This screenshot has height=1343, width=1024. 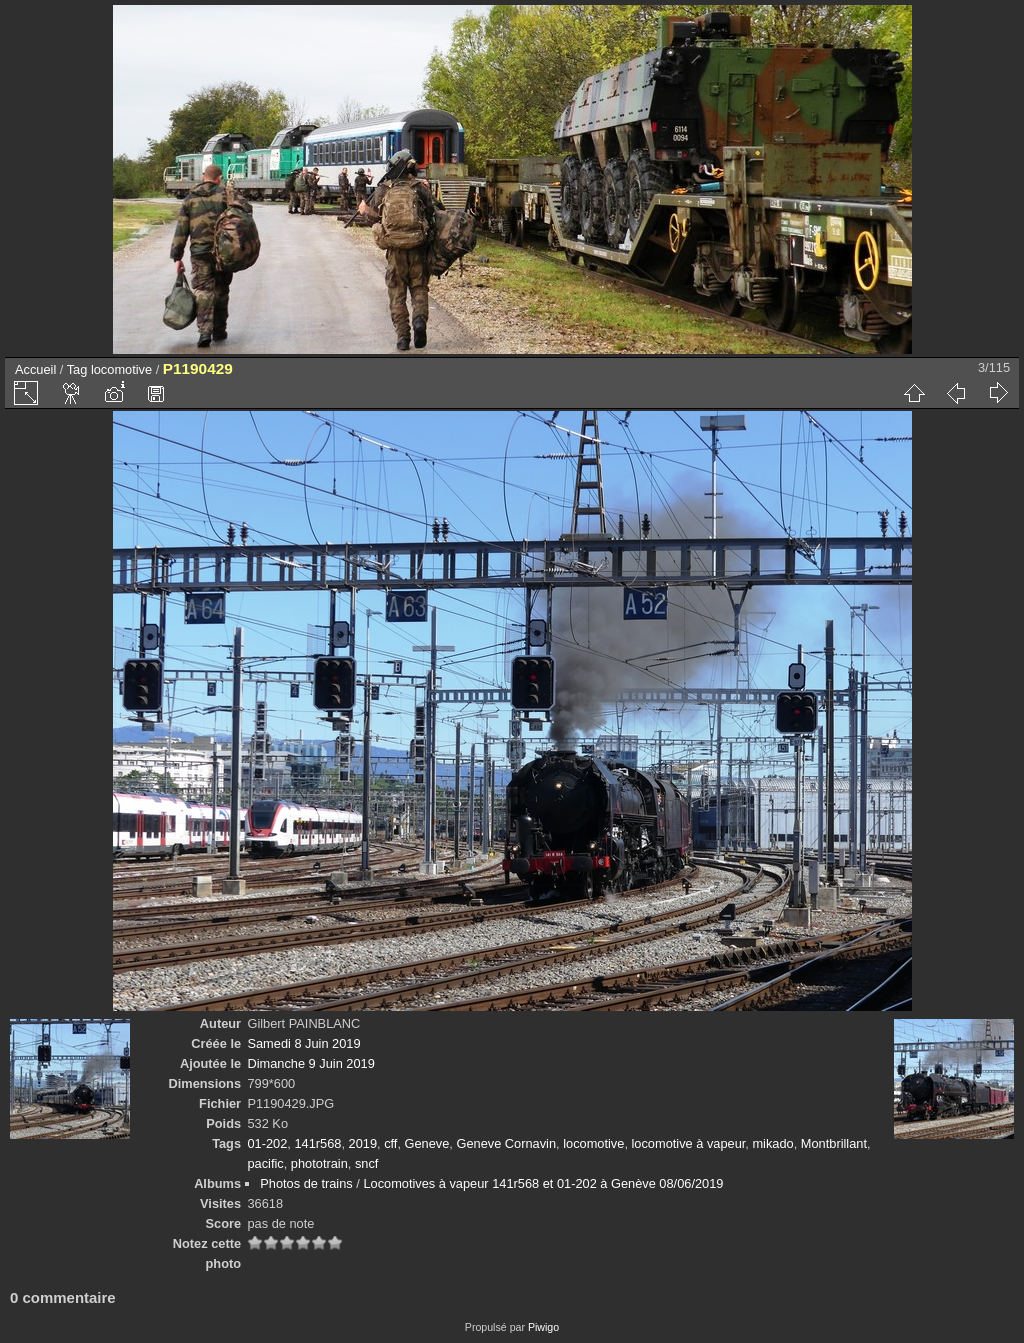 I want to click on Locomotives à vapeur 141r568 et 01-202 à Genève 08/06/2019, so click(x=543, y=1183).